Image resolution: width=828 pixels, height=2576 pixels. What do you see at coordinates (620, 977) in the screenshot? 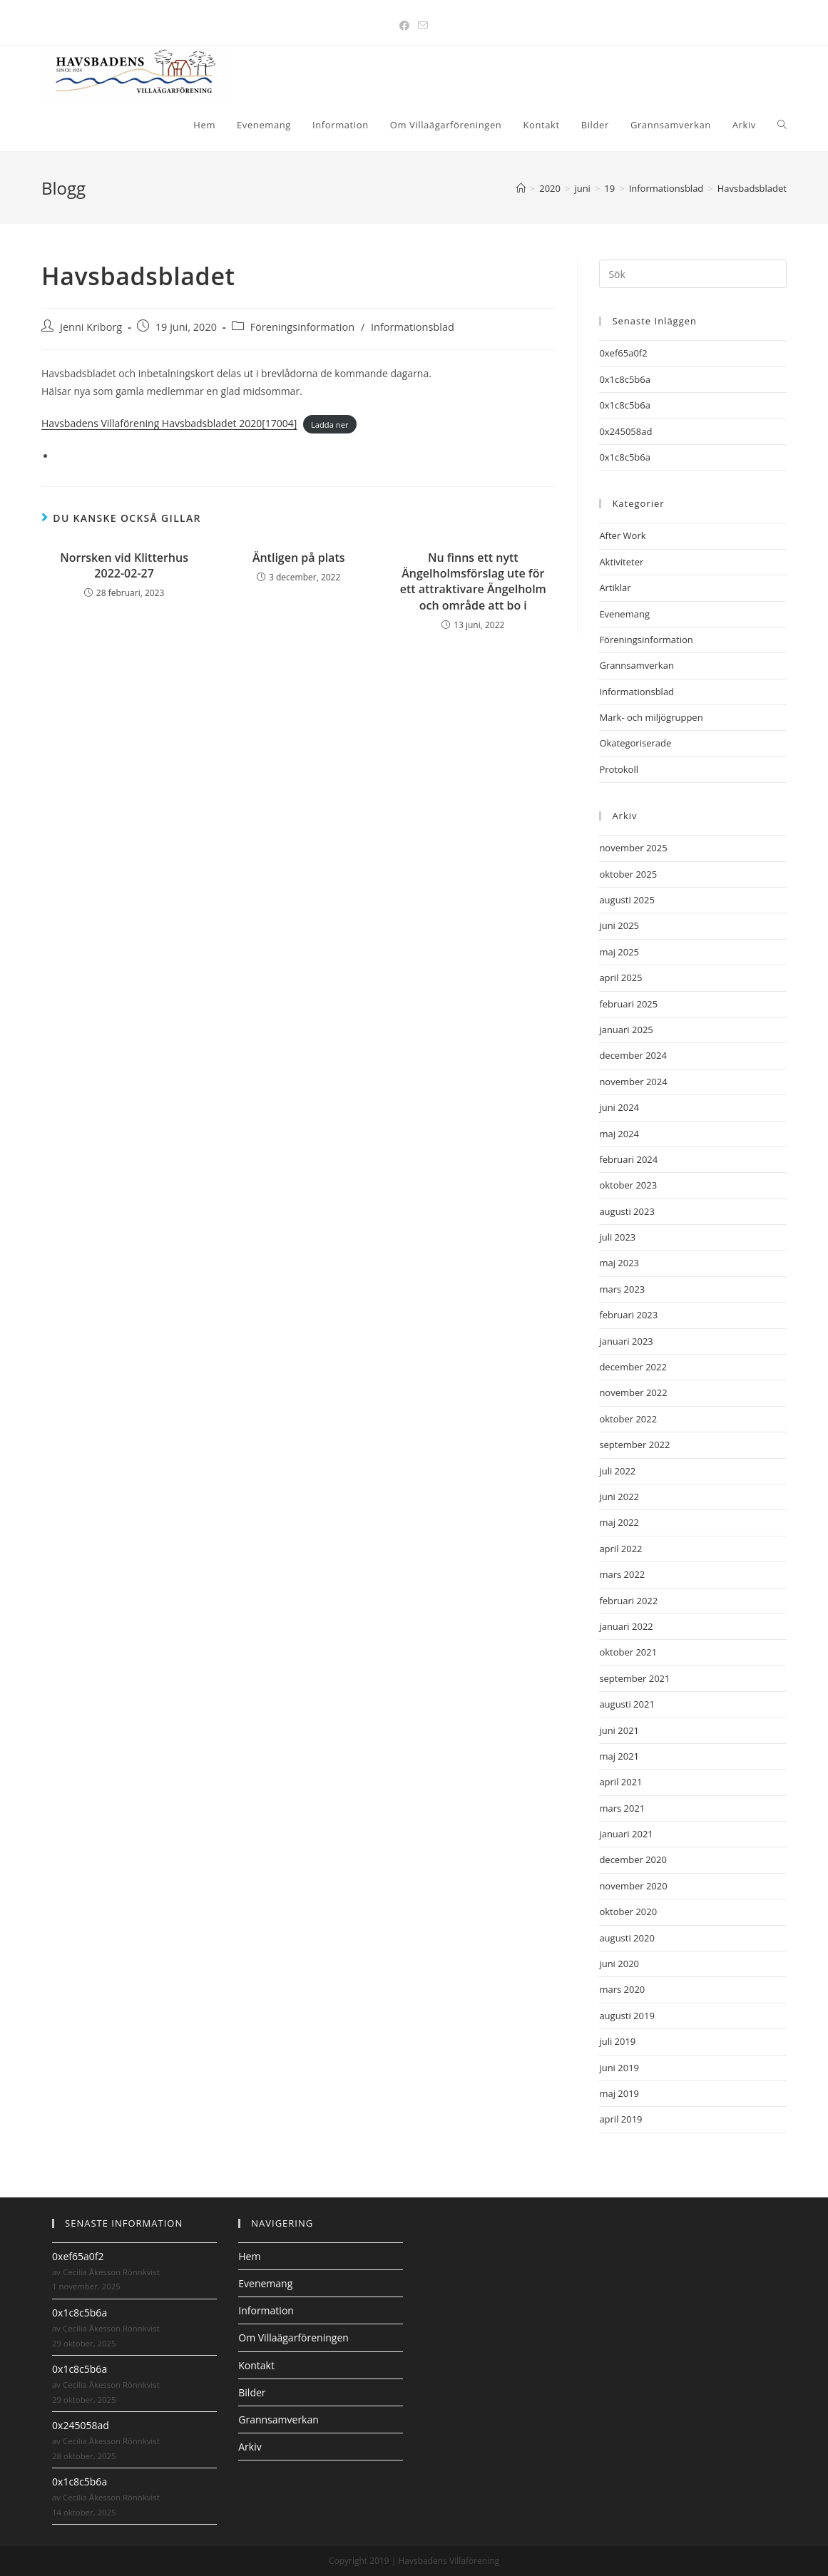
I see `april 2025` at bounding box center [620, 977].